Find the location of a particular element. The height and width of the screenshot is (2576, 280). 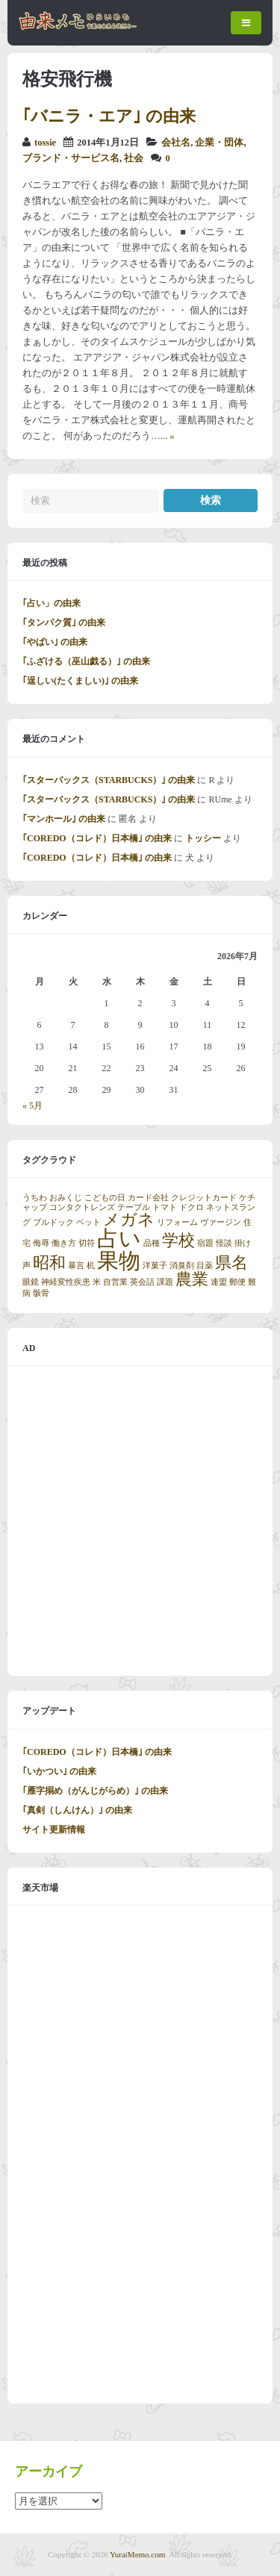

神経変性疾患 [神経変性疾患 (1個の項目)] is located at coordinates (65, 1282).